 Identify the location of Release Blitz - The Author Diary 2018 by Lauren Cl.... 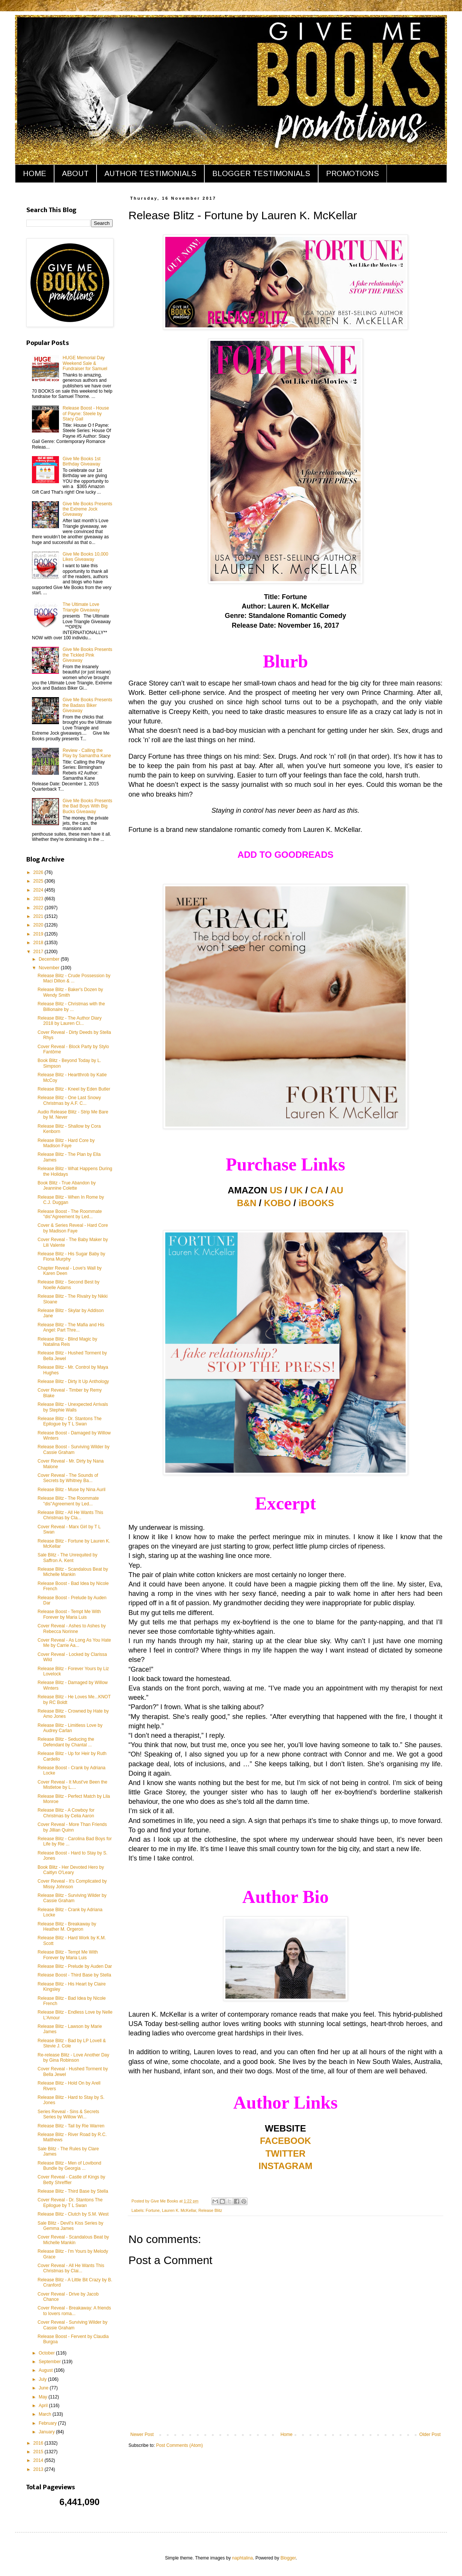
(70, 1020).